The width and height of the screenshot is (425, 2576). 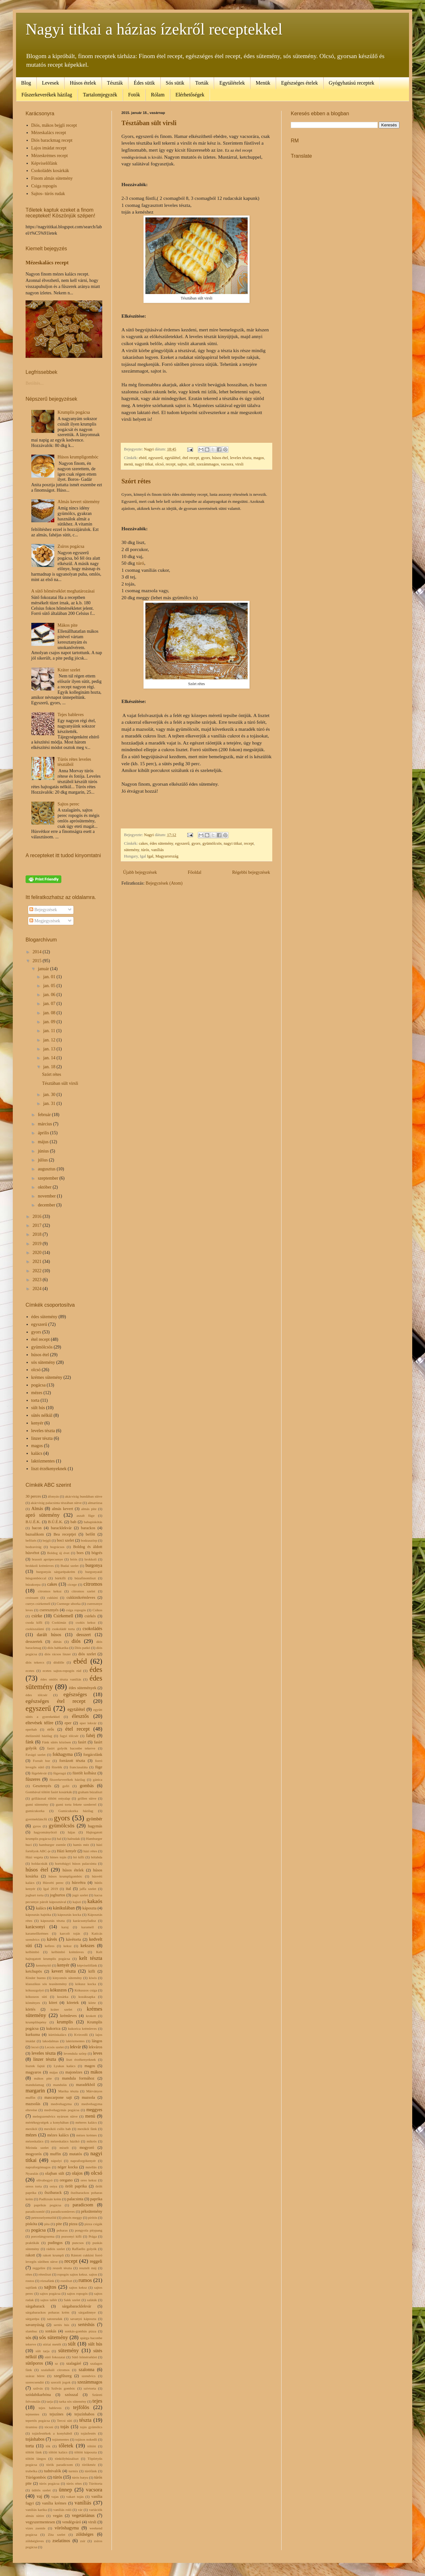 What do you see at coordinates (35, 2066) in the screenshot?
I see `lisztek fajtái` at bounding box center [35, 2066].